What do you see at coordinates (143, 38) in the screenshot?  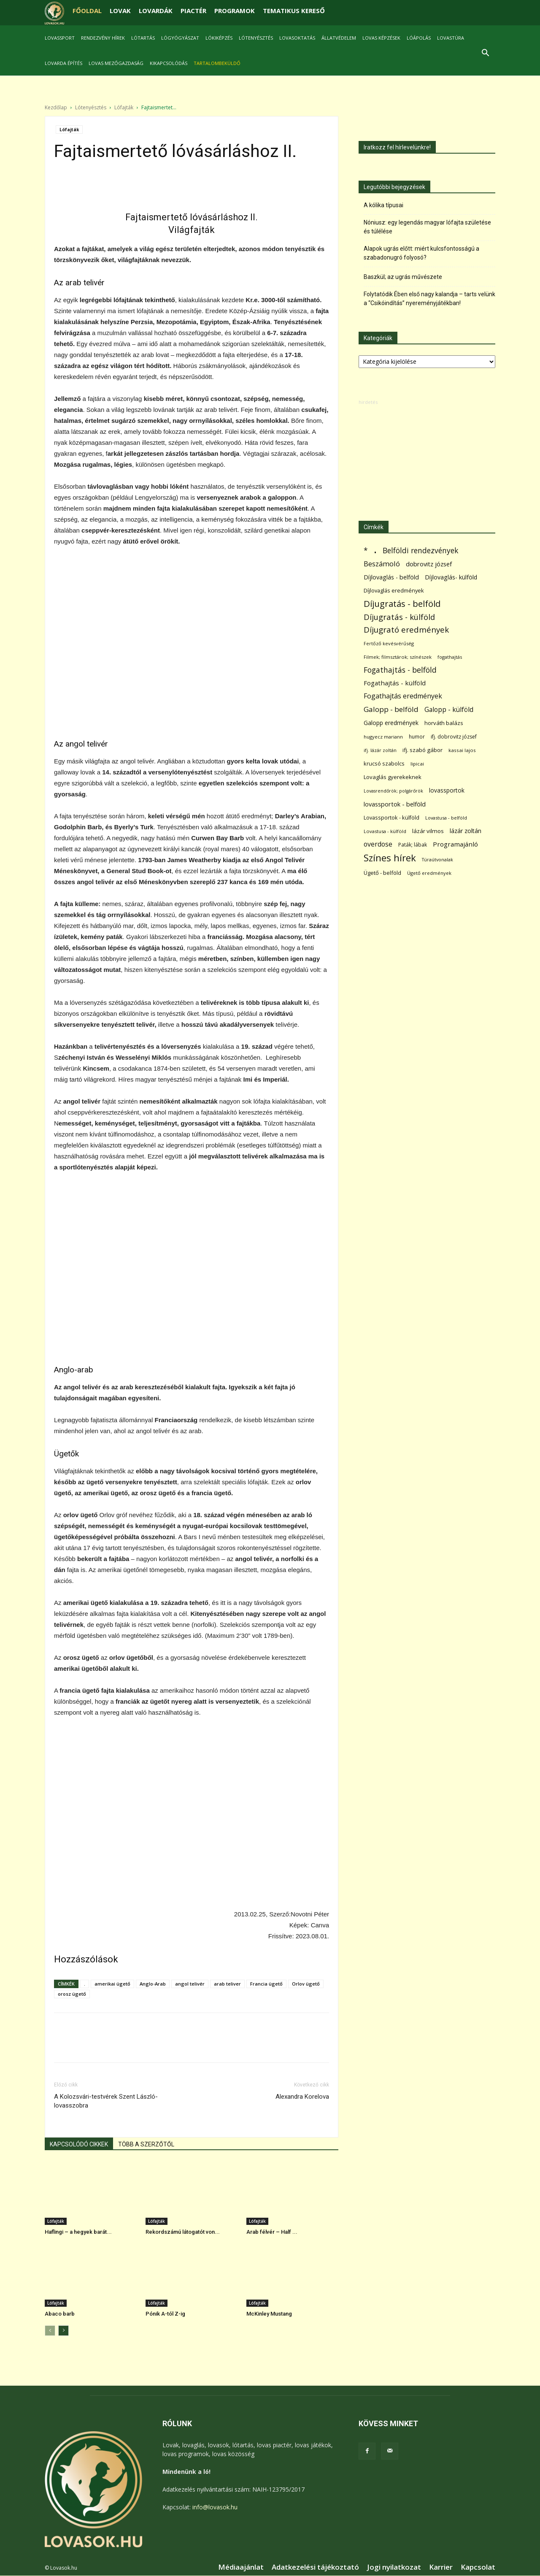 I see `Lótartás` at bounding box center [143, 38].